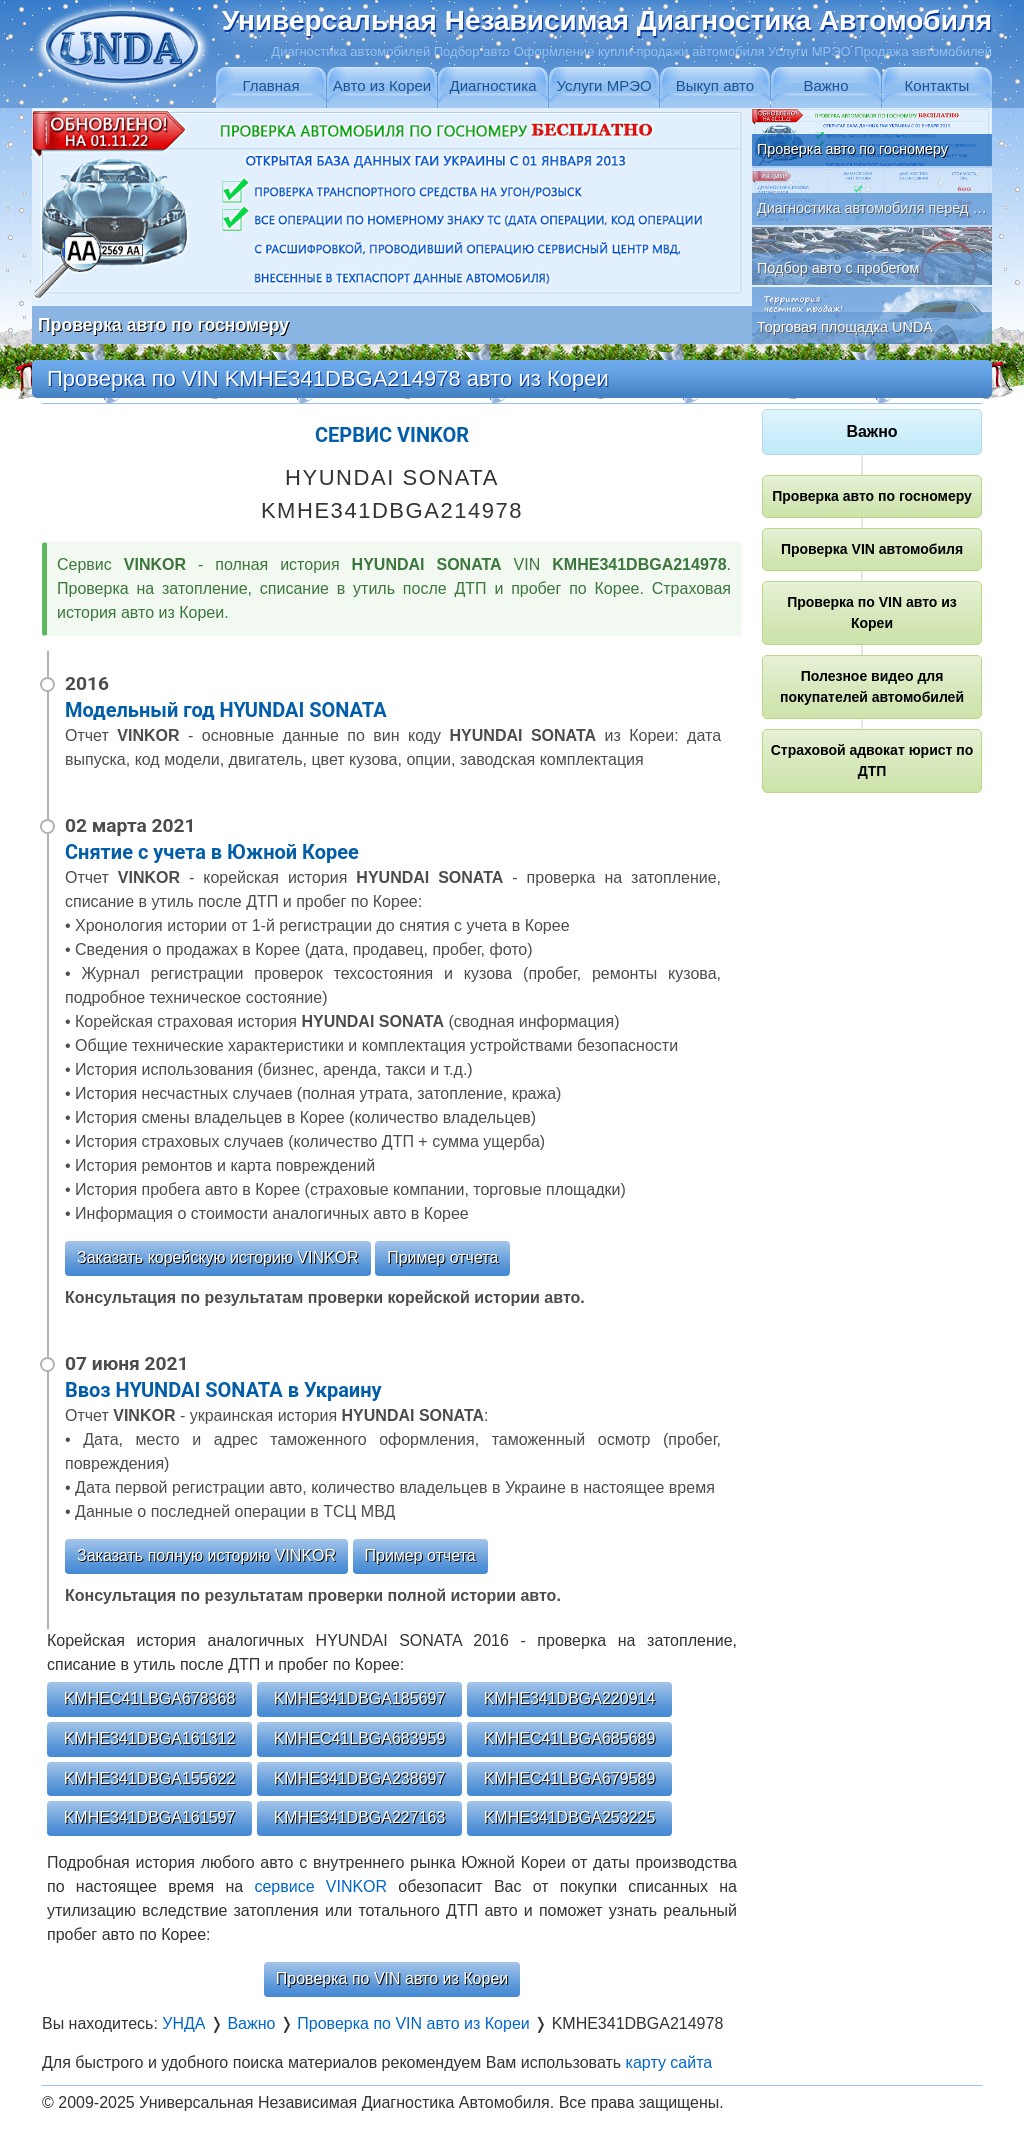  Describe the element at coordinates (872, 549) in the screenshot. I see `Проверка VIN автомобиля` at that location.